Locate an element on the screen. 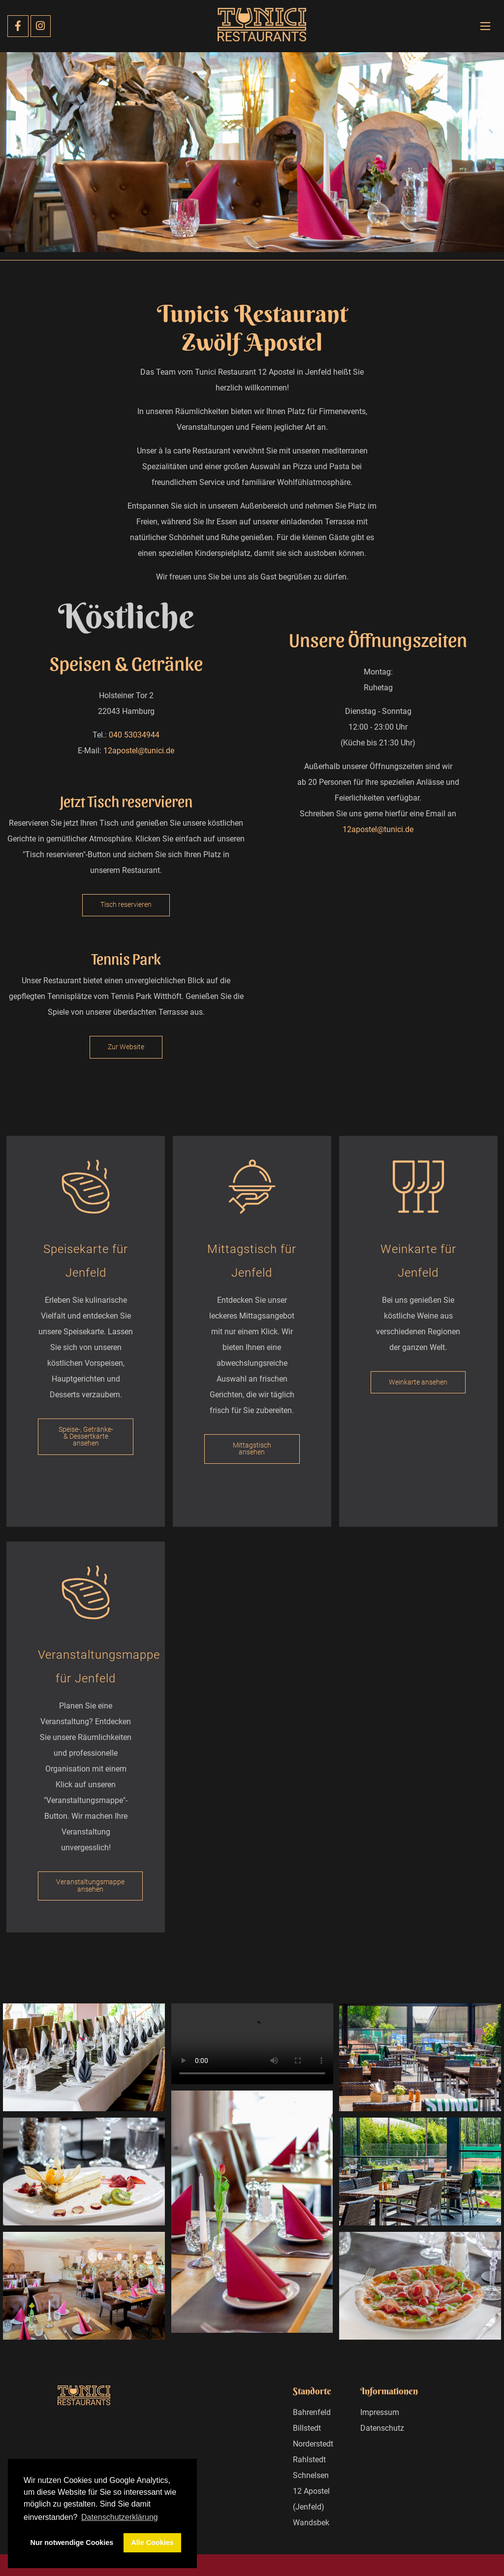 Image resolution: width=504 pixels, height=2576 pixels. Schnelsen is located at coordinates (311, 2475).